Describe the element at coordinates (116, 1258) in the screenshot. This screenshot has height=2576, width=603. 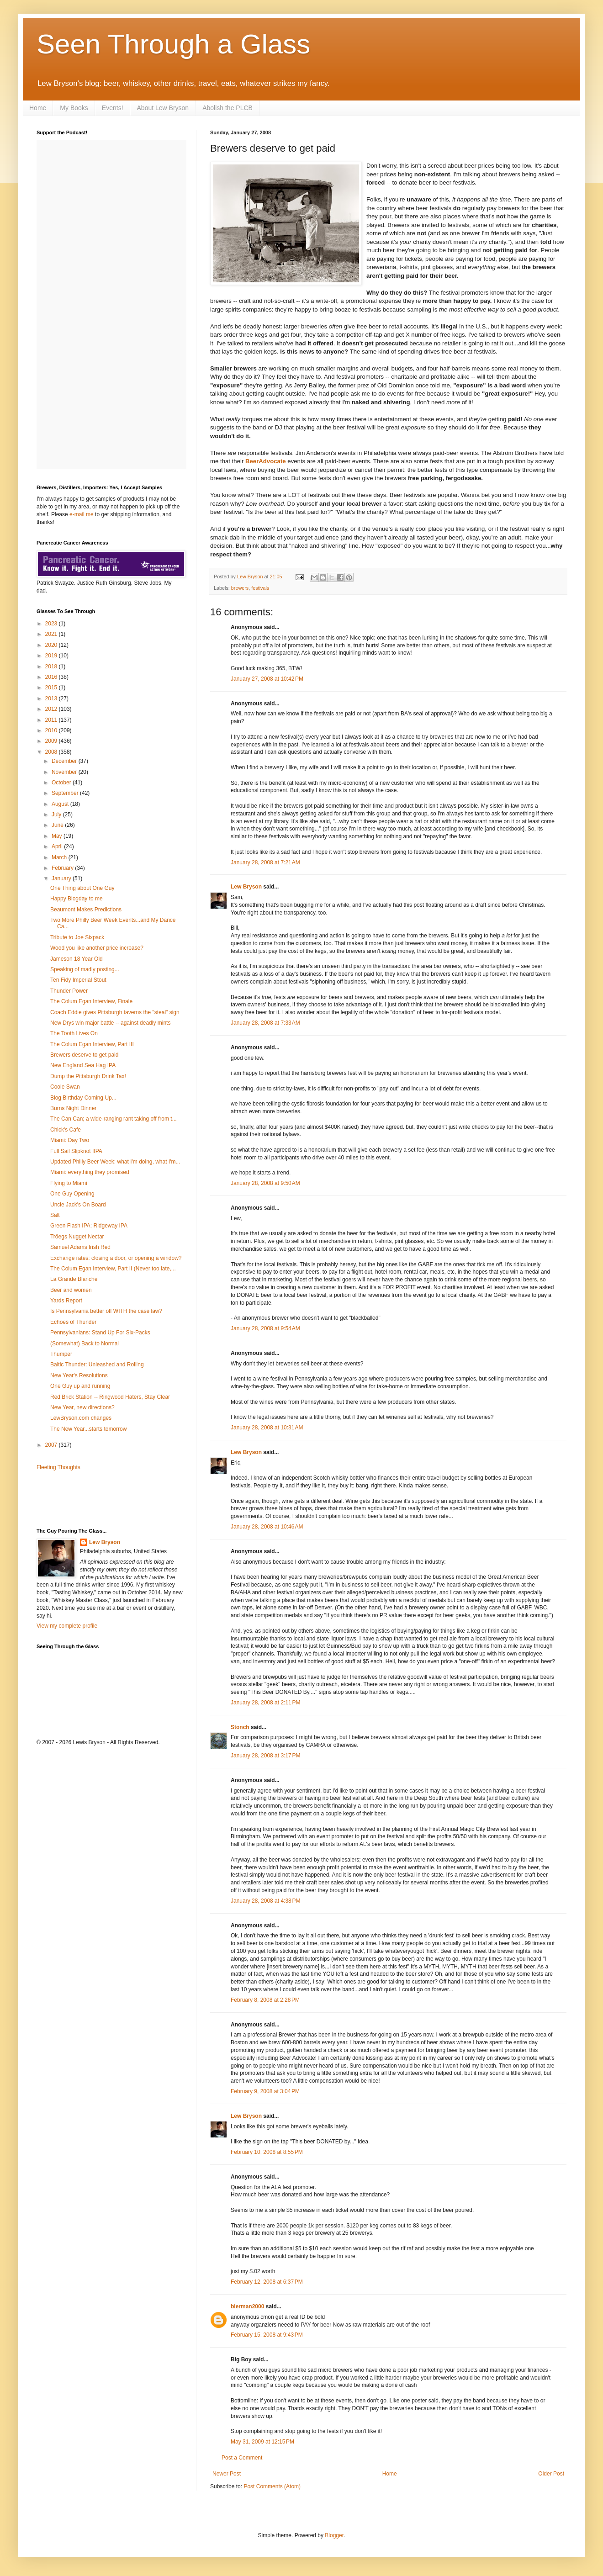
I see `Exchange rates: closing a door, or opening a window?` at that location.